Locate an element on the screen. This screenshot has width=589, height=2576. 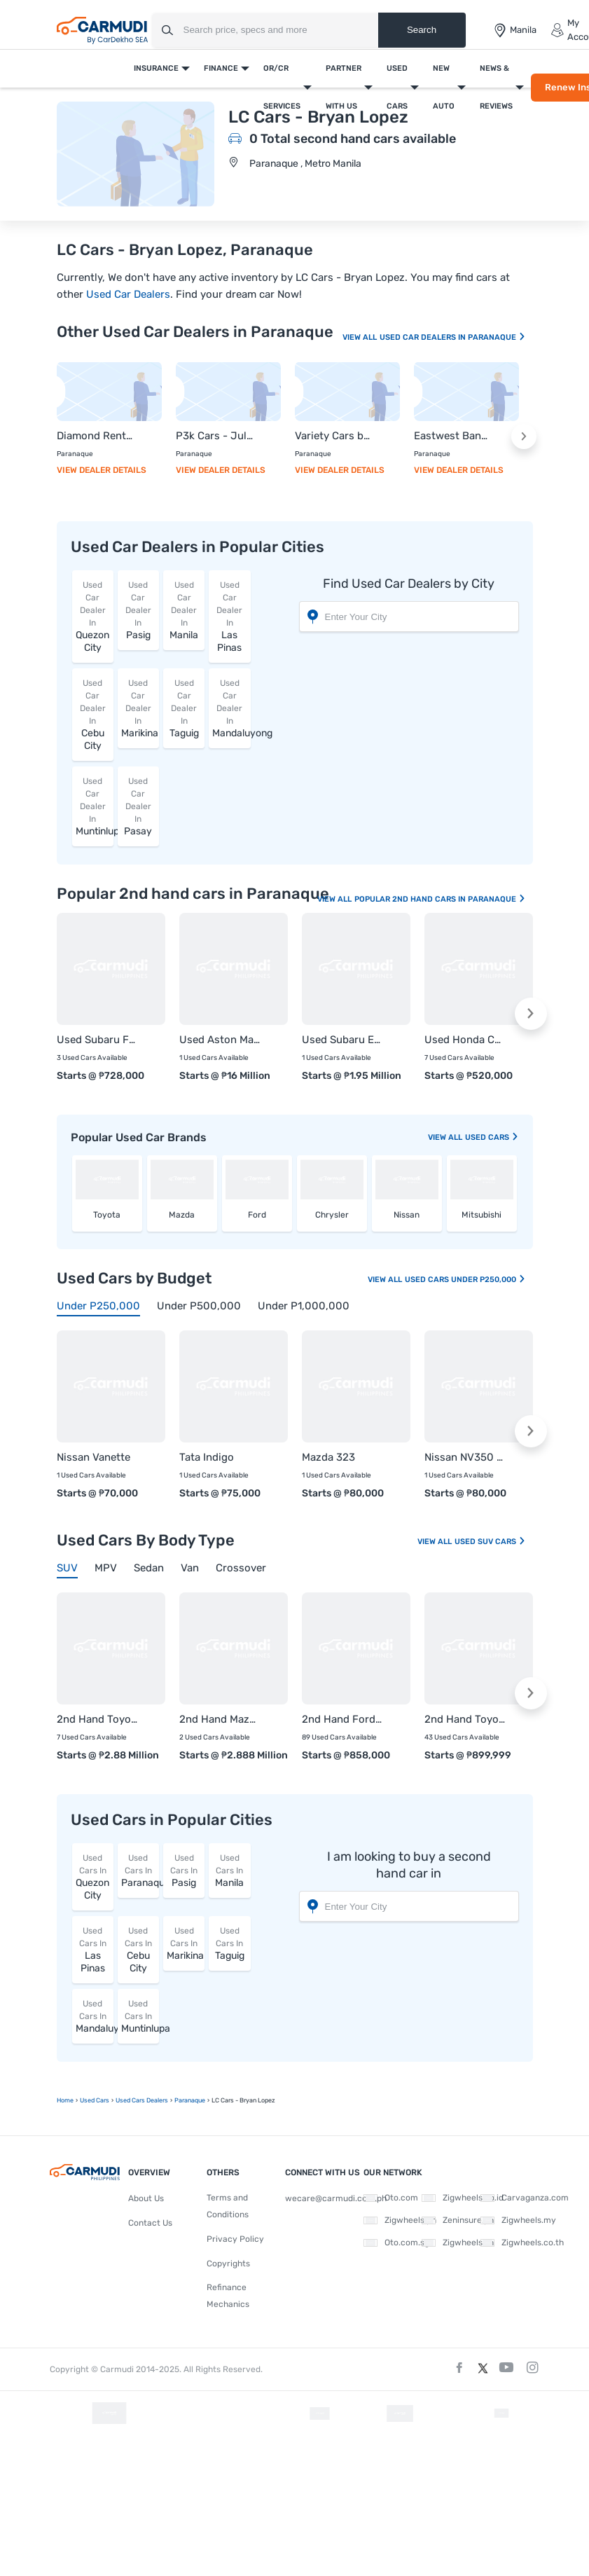
Used Subaru Forester is located at coordinates (97, 1039).